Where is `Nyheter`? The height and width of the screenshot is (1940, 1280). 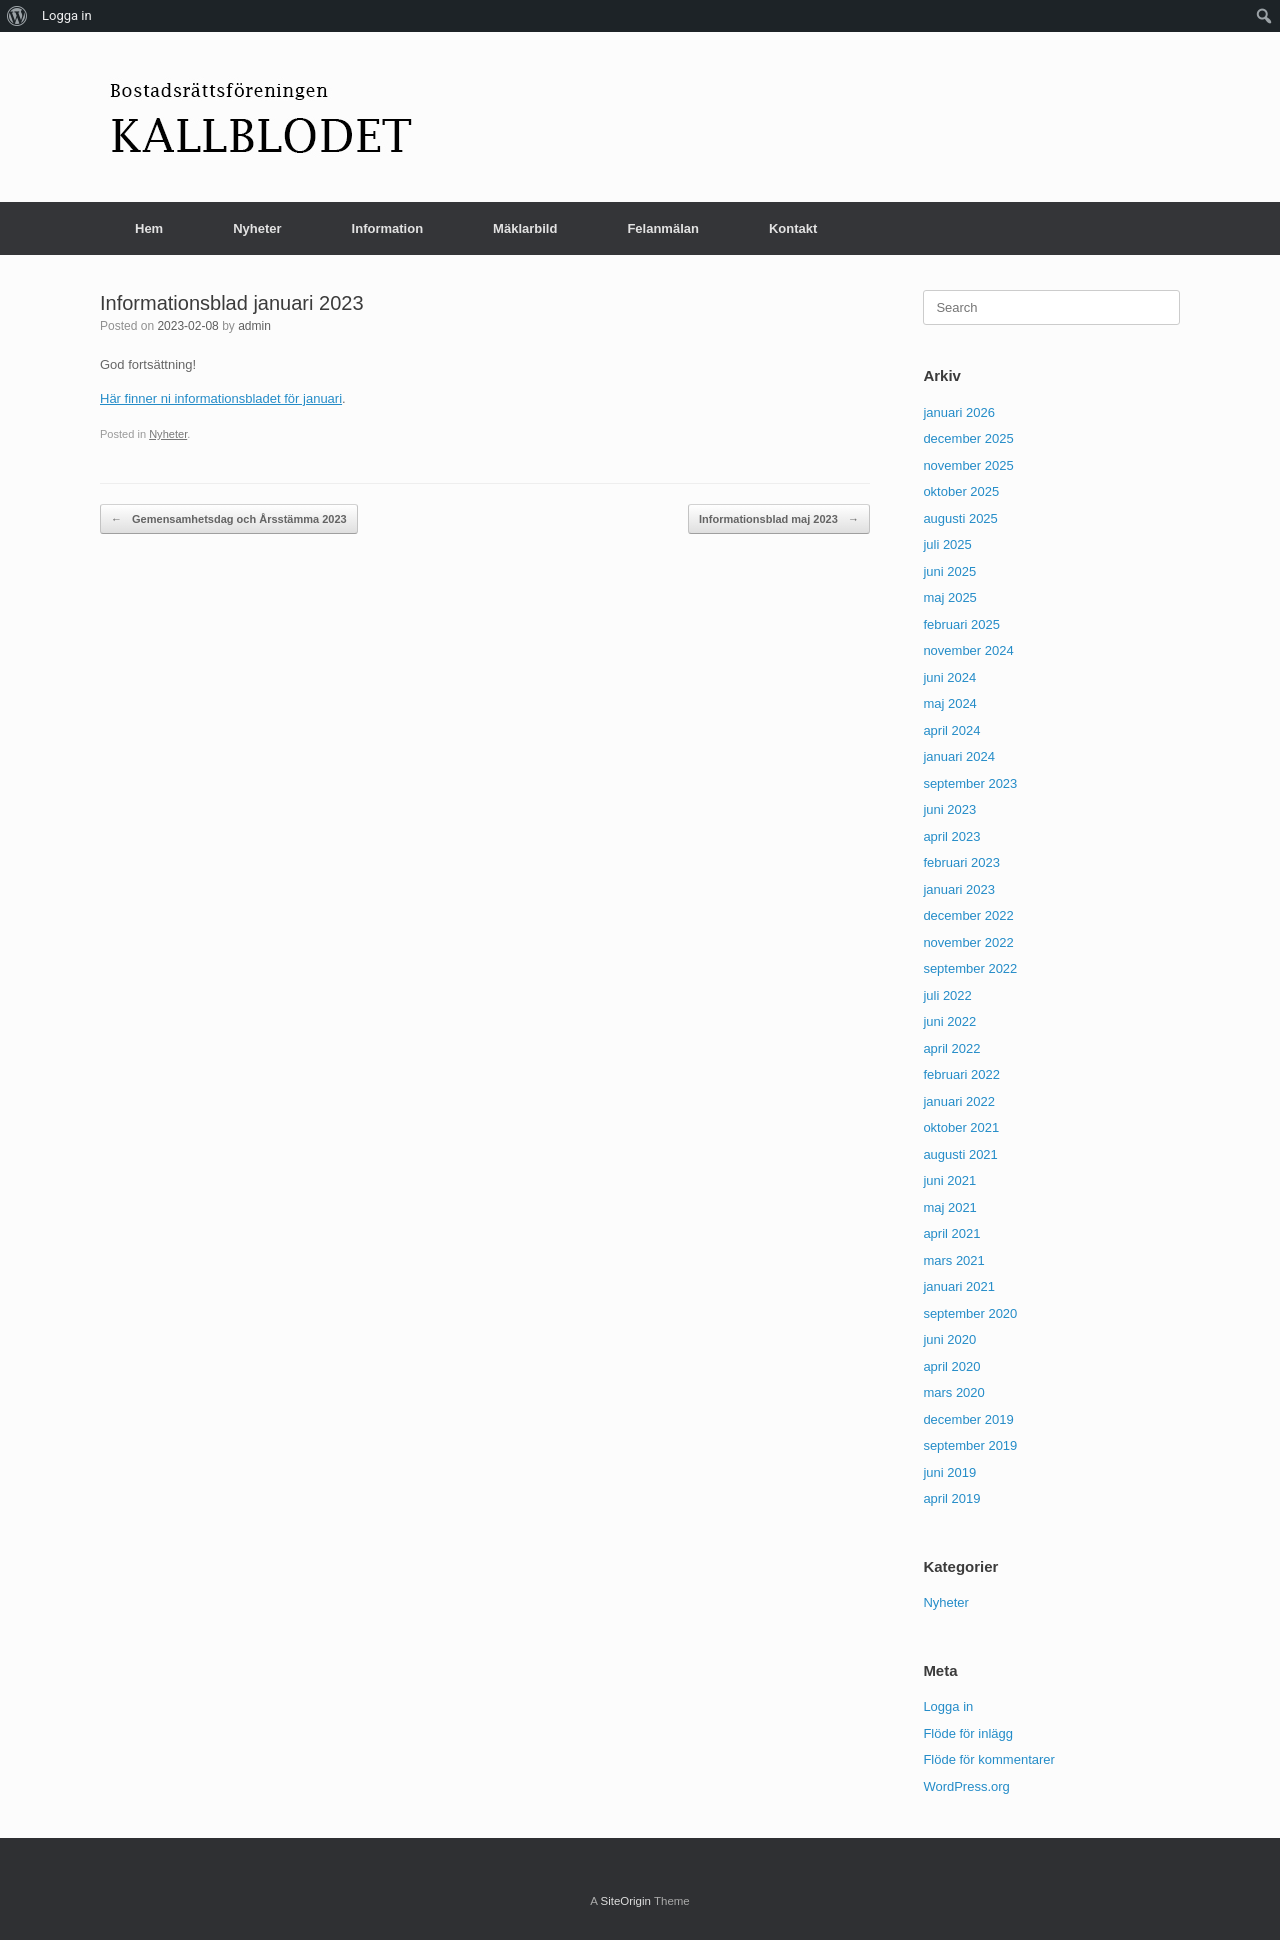
Nyheter is located at coordinates (257, 228).